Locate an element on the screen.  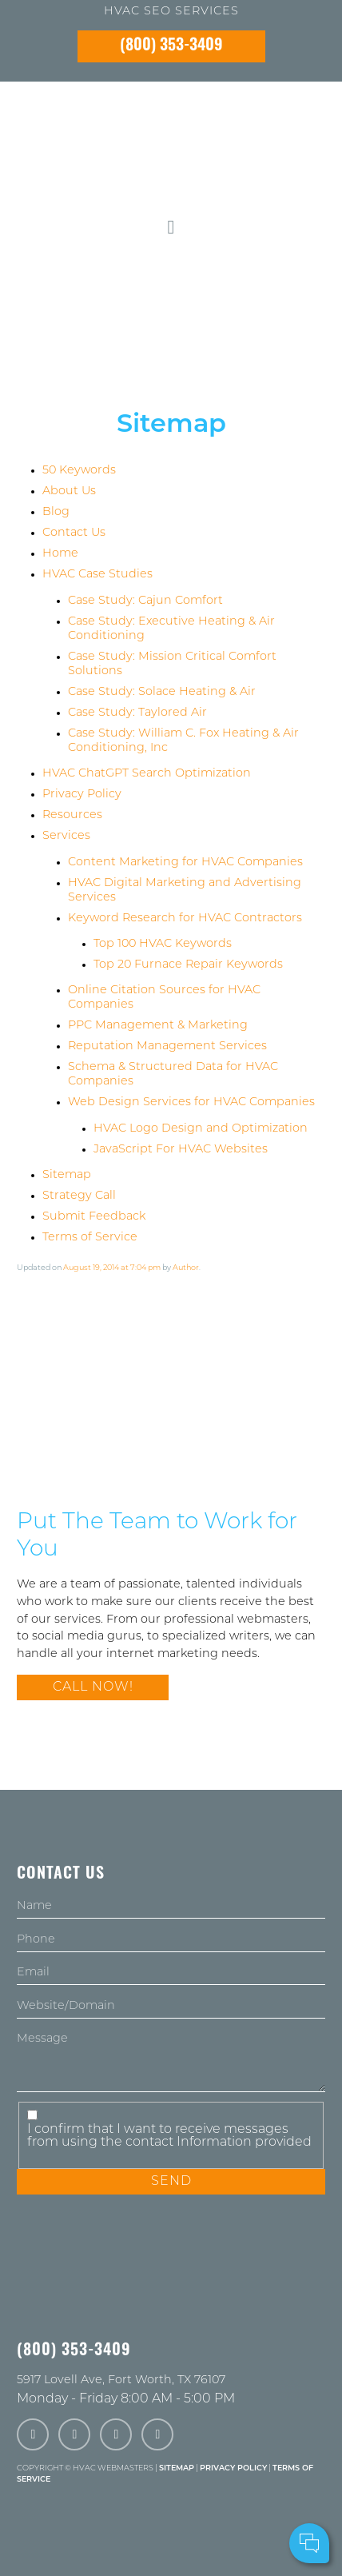
50 Keywords is located at coordinates (79, 471).